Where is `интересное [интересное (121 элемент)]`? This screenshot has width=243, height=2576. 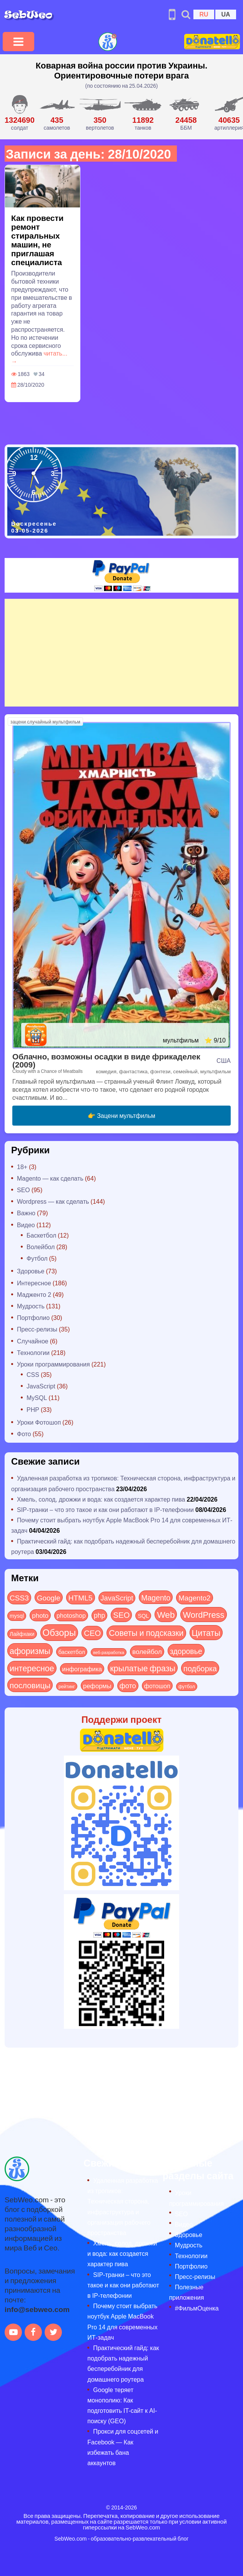 интересное [интересное (121 элемент)] is located at coordinates (32, 1668).